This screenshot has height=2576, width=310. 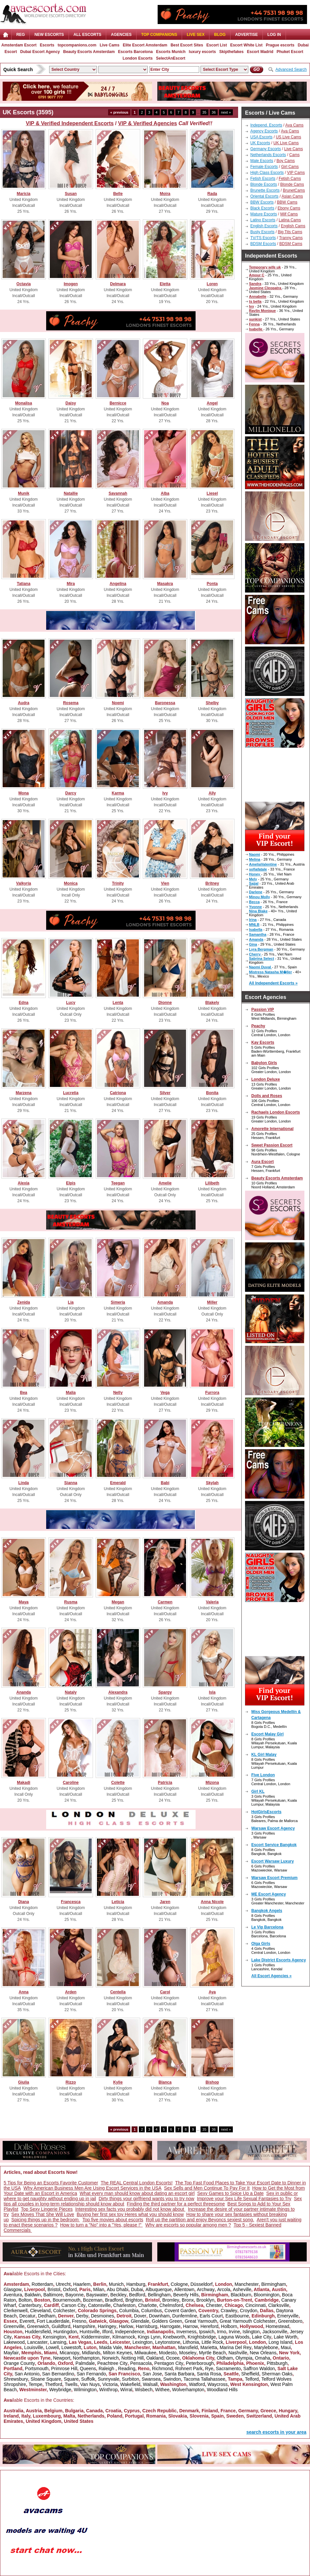 I want to click on Switzerland, so click(x=259, y=2416).